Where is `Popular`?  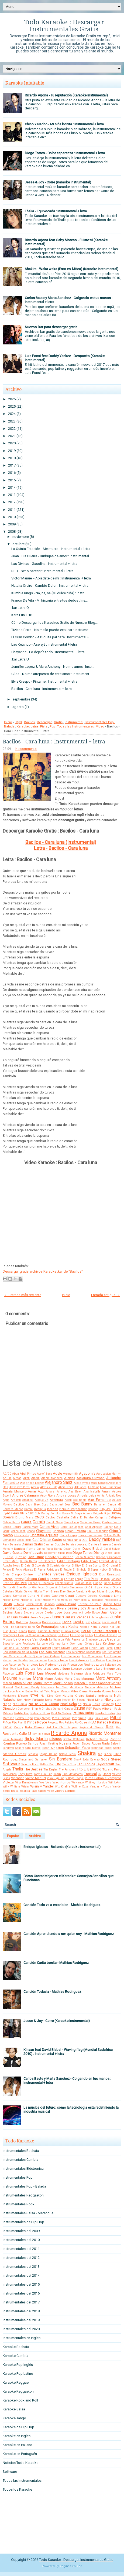
Popular is located at coordinates (13, 1836).